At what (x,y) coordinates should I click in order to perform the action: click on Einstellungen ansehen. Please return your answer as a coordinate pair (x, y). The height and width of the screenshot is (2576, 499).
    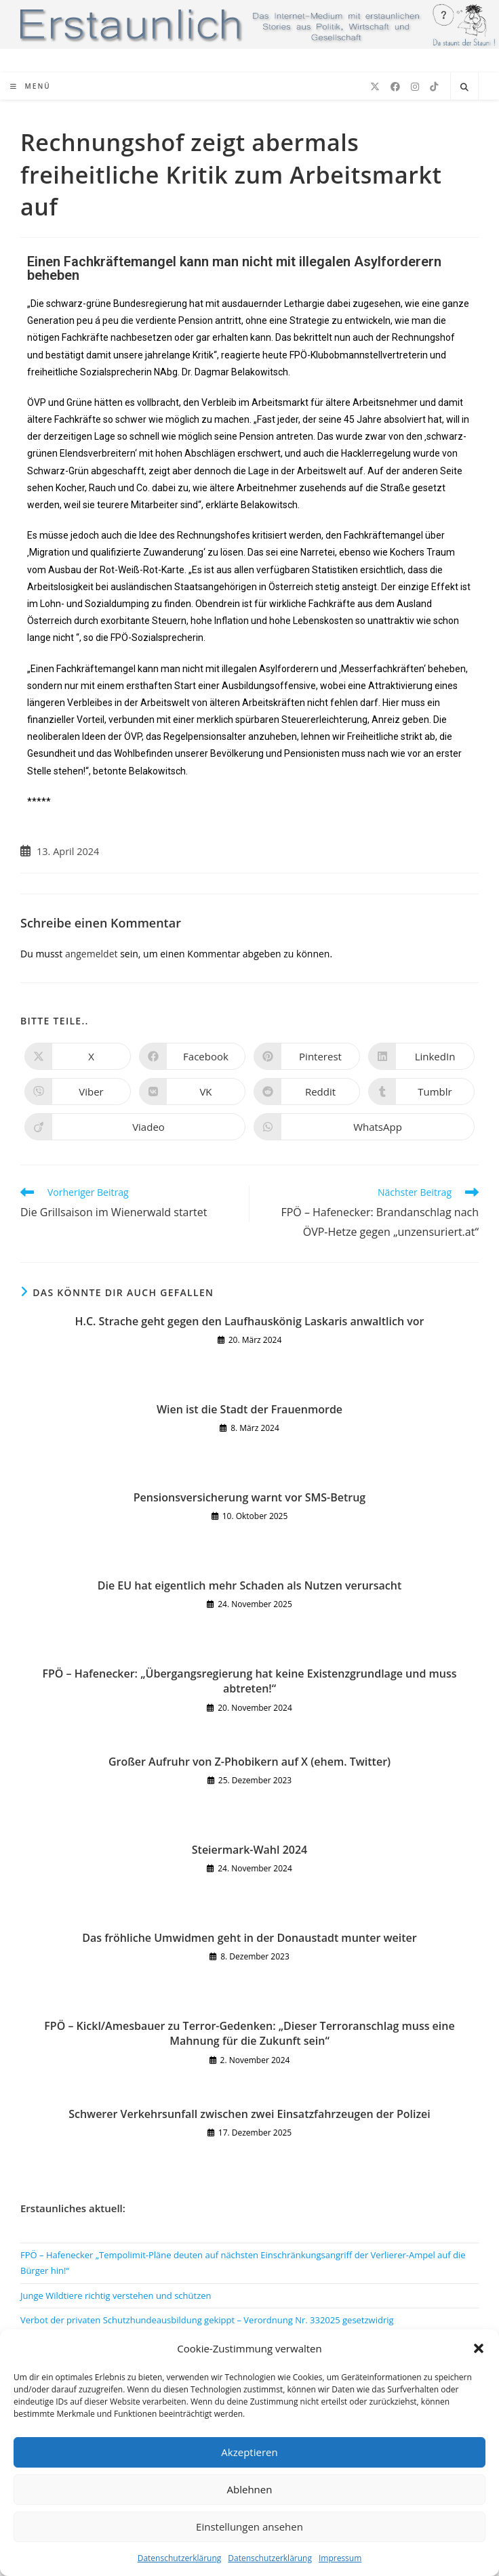
    Looking at the image, I should click on (249, 2526).